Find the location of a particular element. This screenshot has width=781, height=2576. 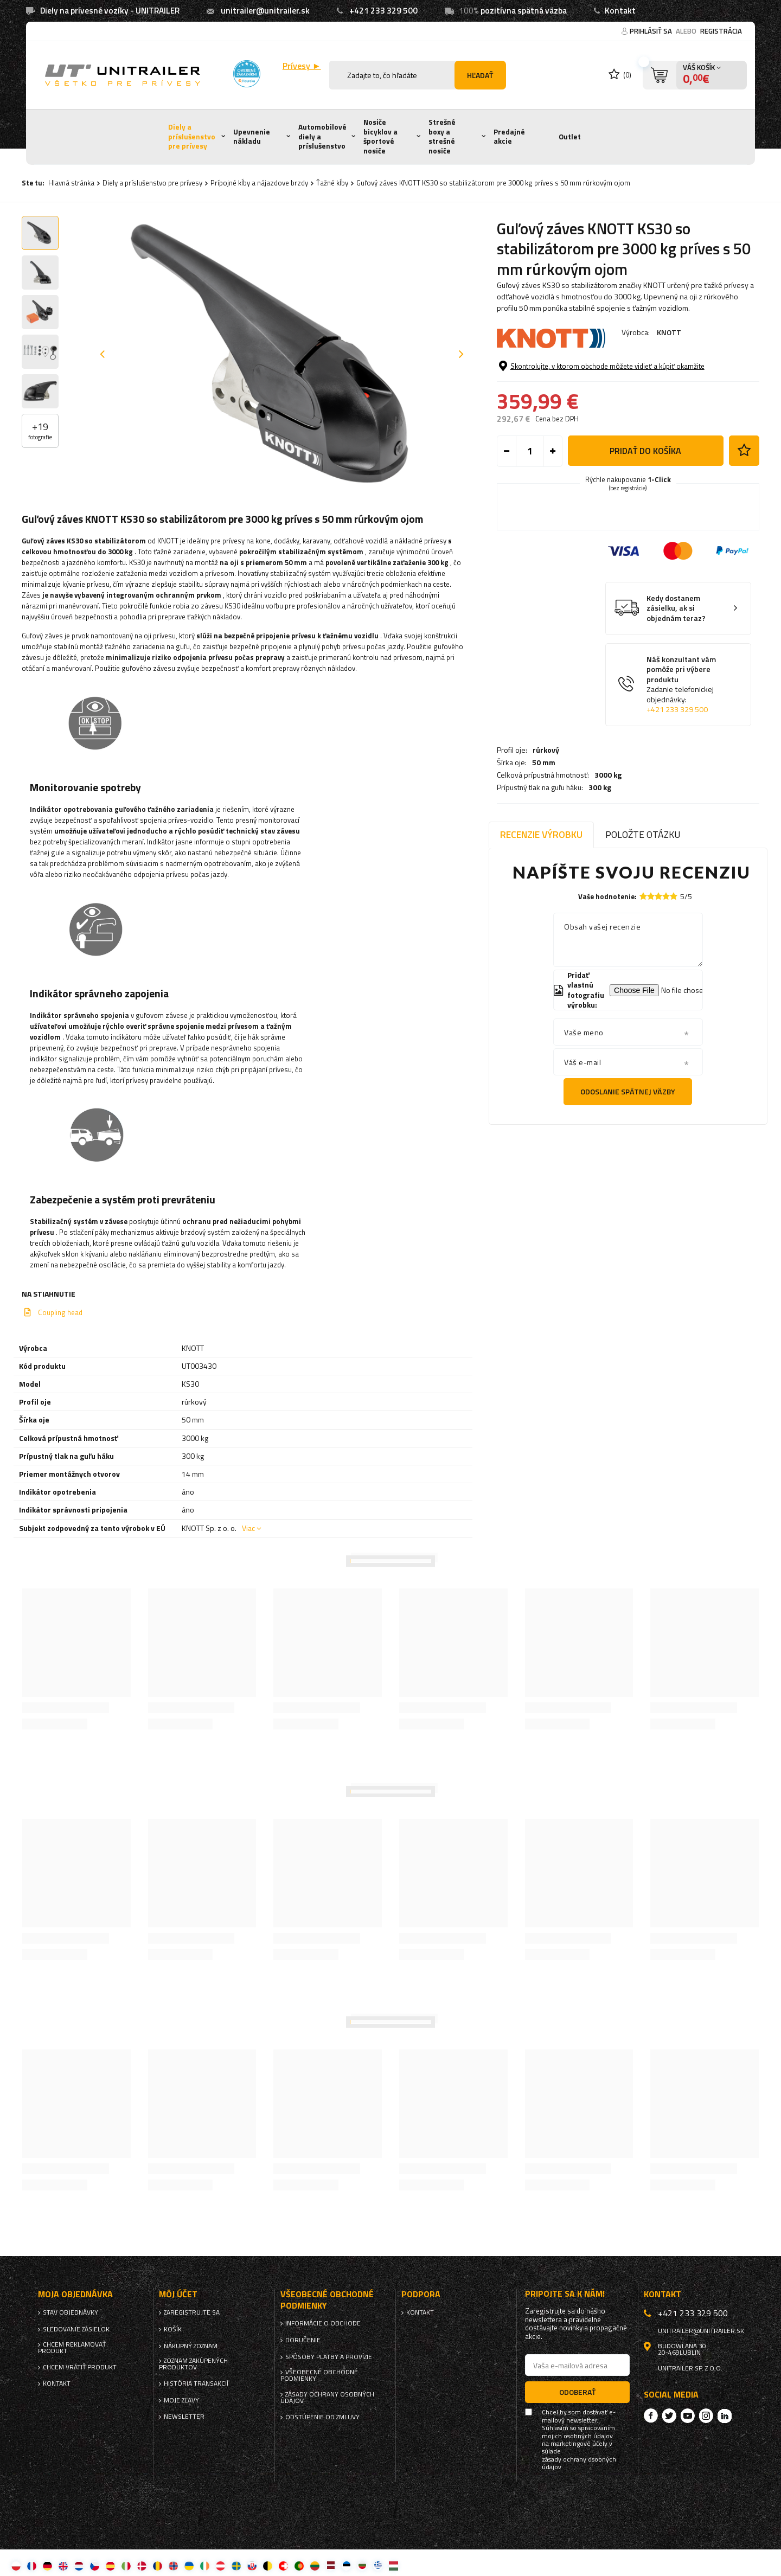

Stav objednávky is located at coordinates (70, 2312).